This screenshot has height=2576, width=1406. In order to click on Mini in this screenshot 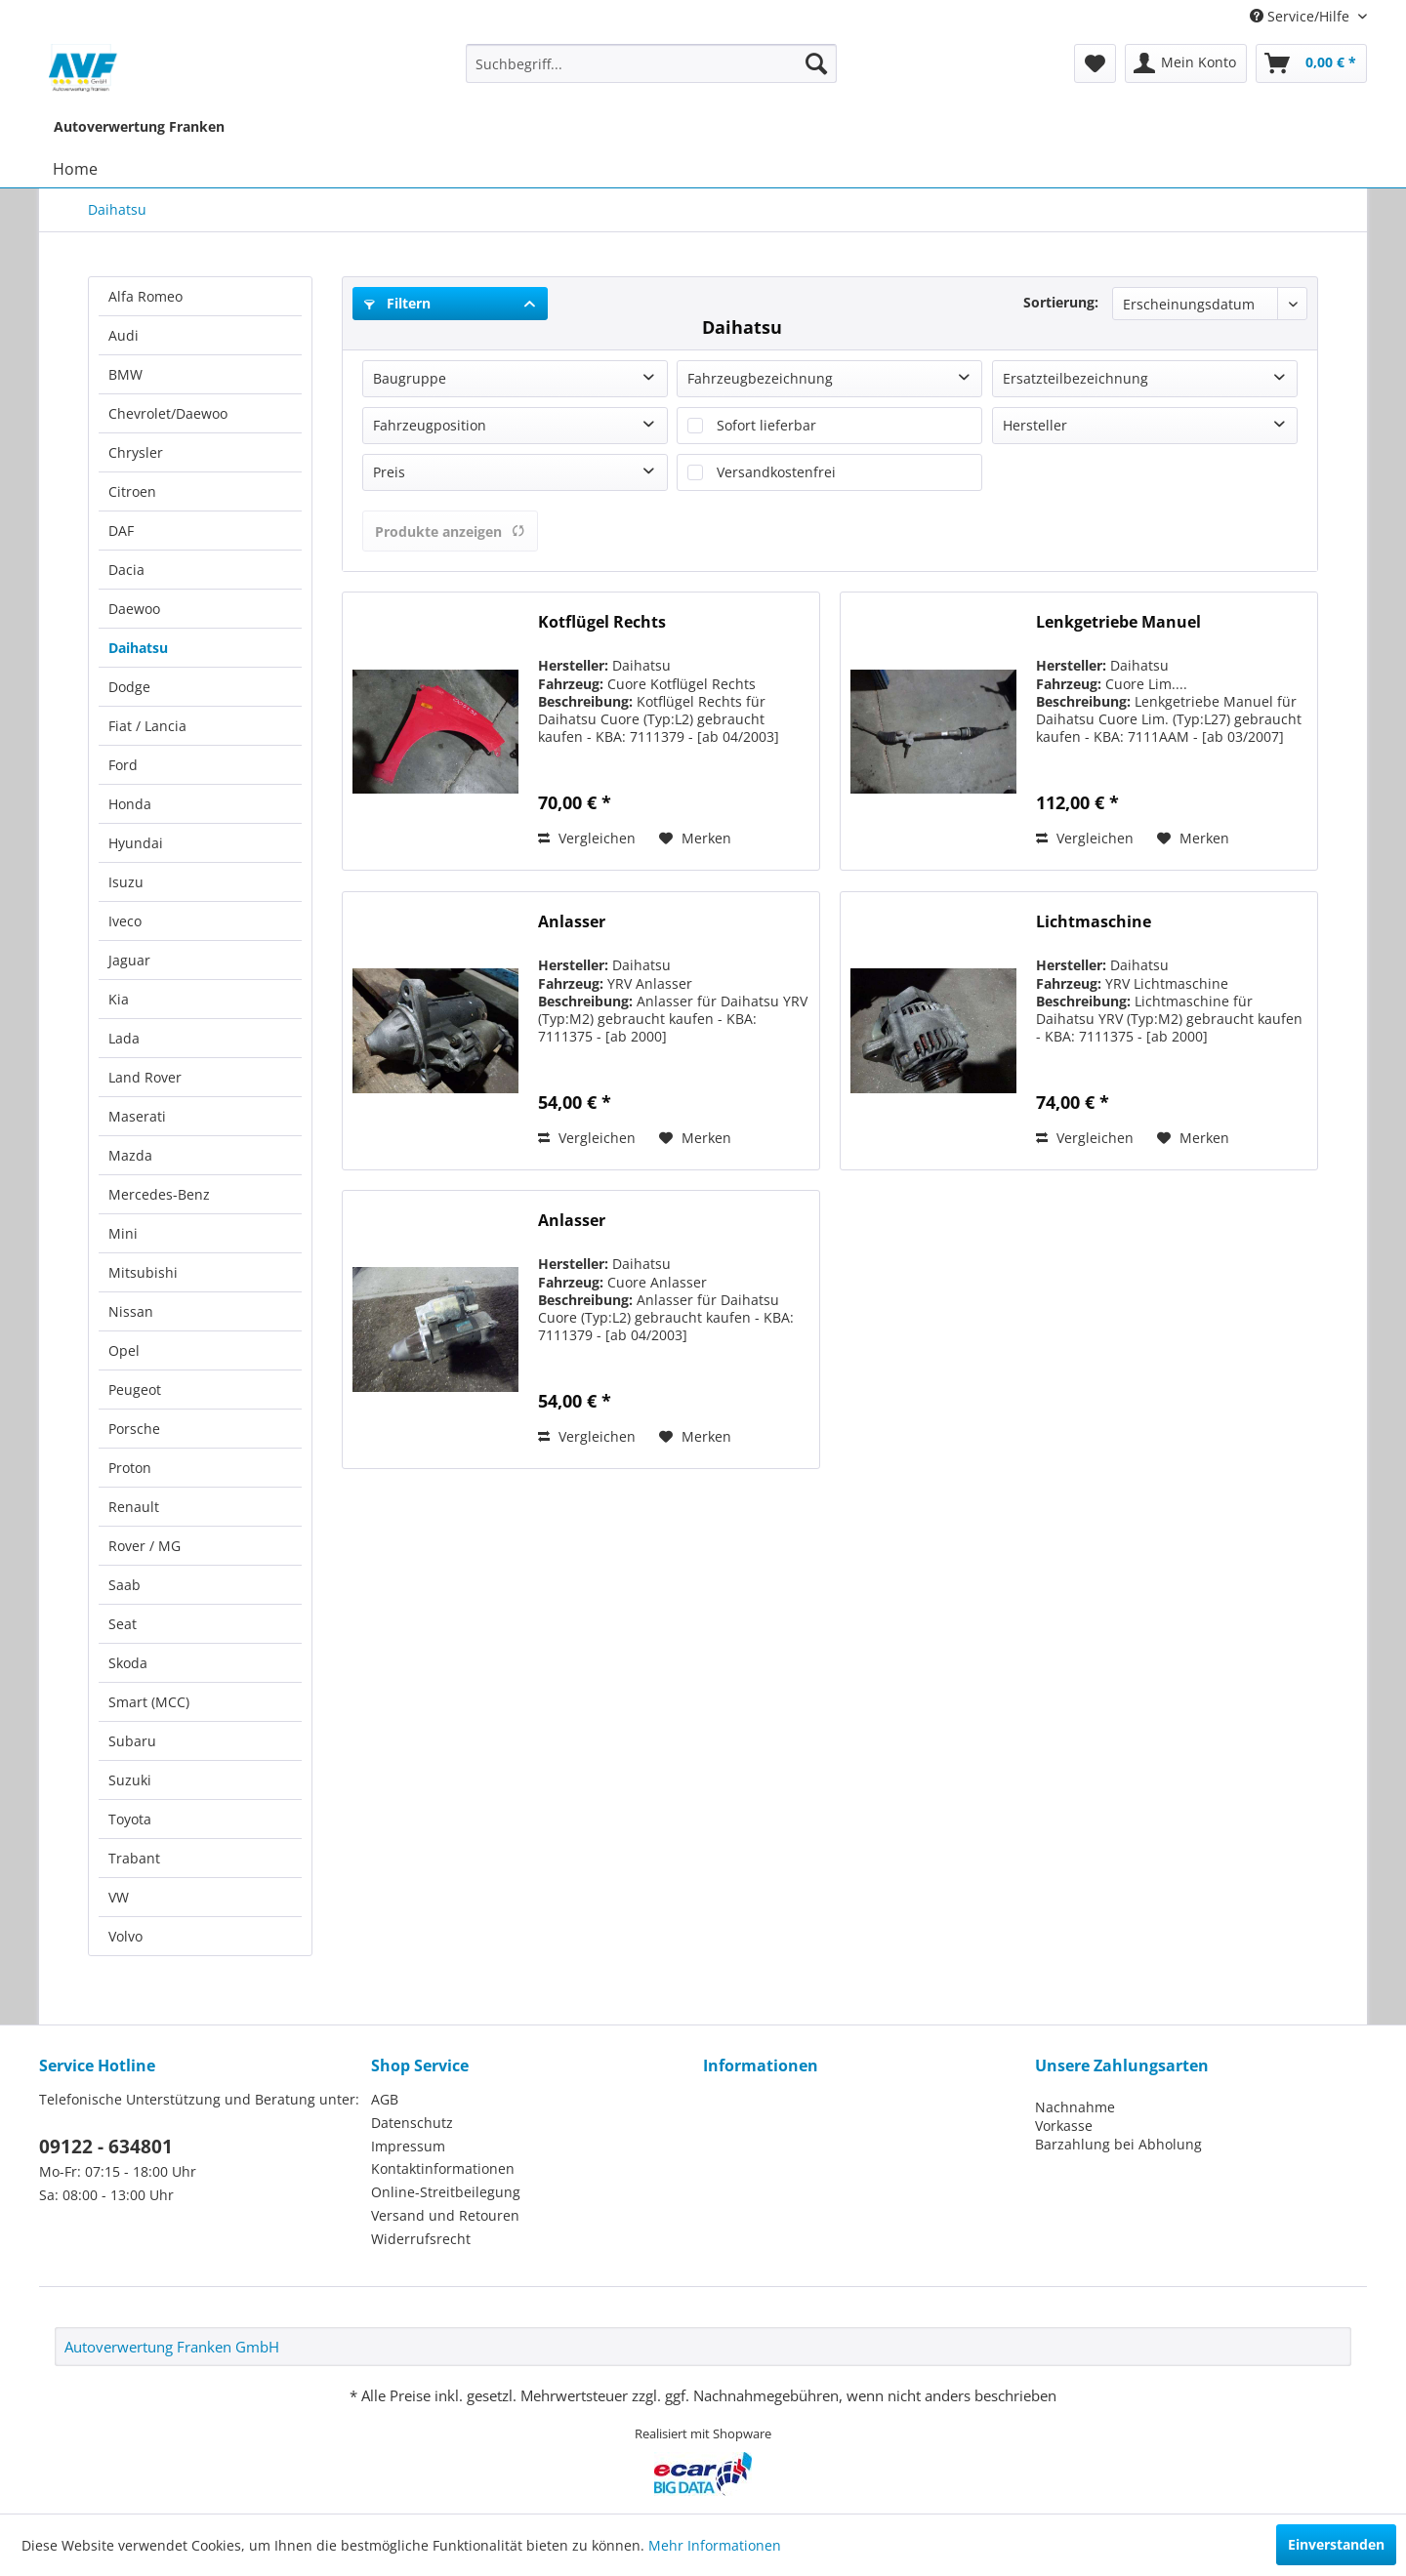, I will do `click(123, 1233)`.